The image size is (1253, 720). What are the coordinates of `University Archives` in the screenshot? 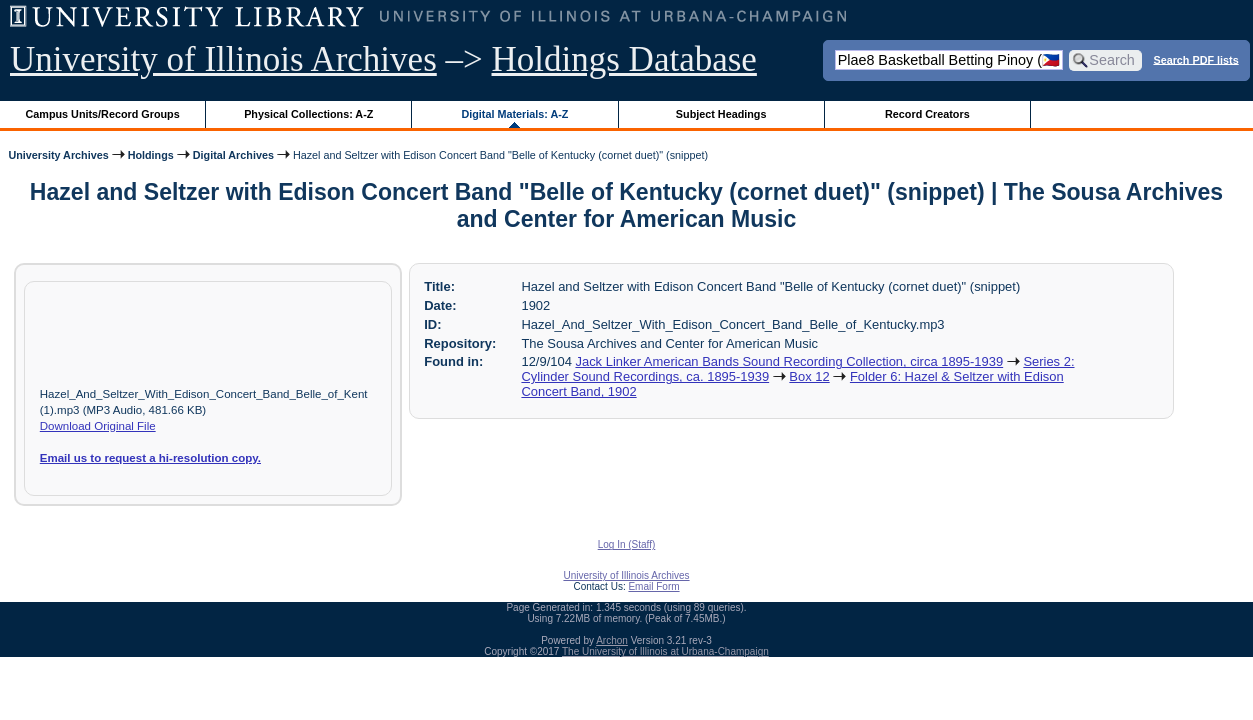 It's located at (58, 155).